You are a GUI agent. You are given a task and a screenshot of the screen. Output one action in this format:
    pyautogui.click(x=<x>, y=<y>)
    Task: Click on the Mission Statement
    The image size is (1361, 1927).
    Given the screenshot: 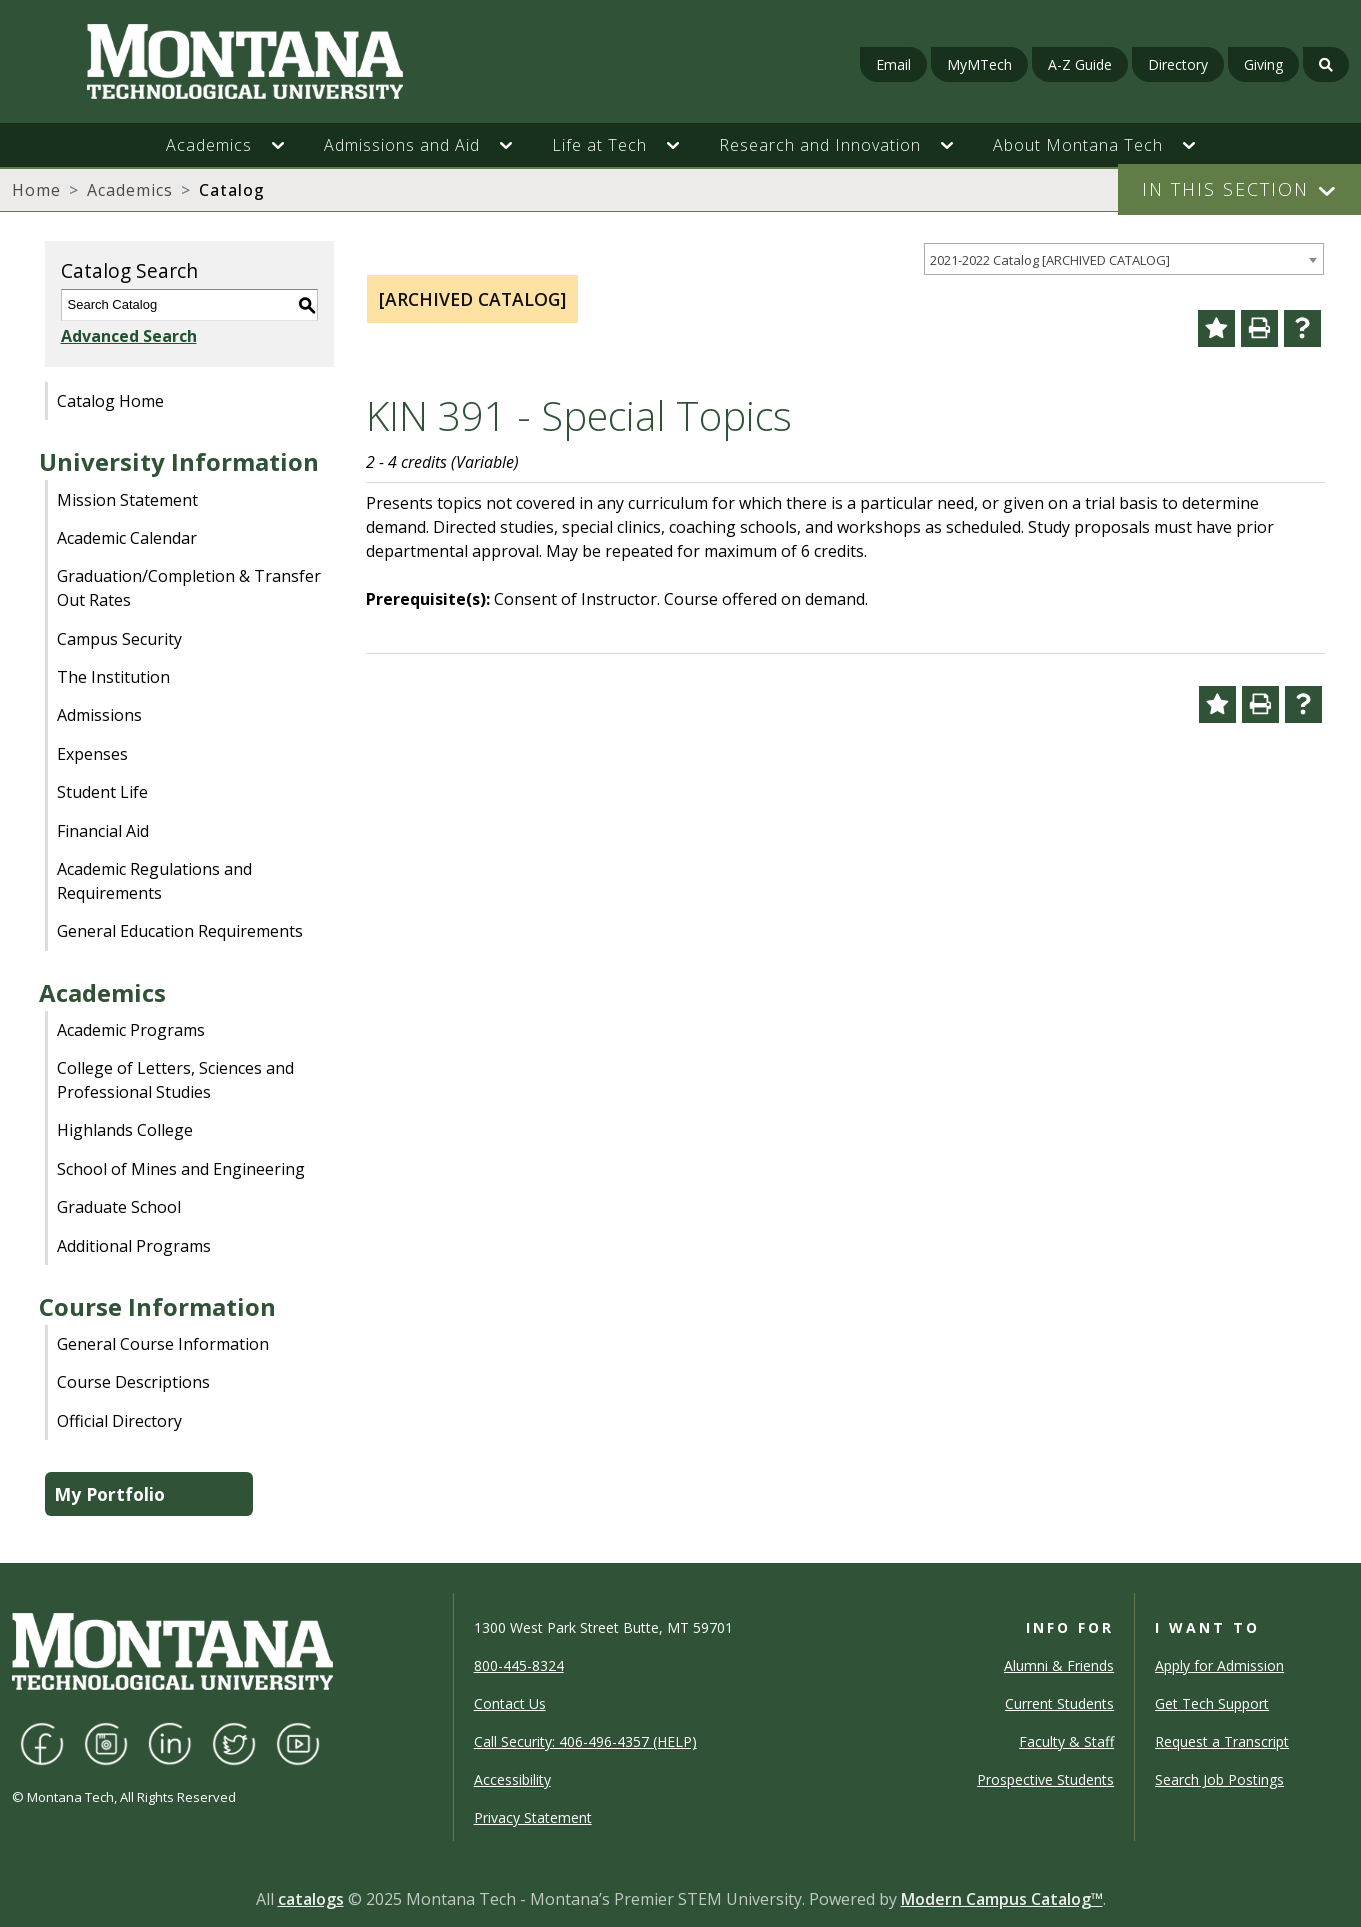 What is the action you would take?
    pyautogui.click(x=127, y=500)
    